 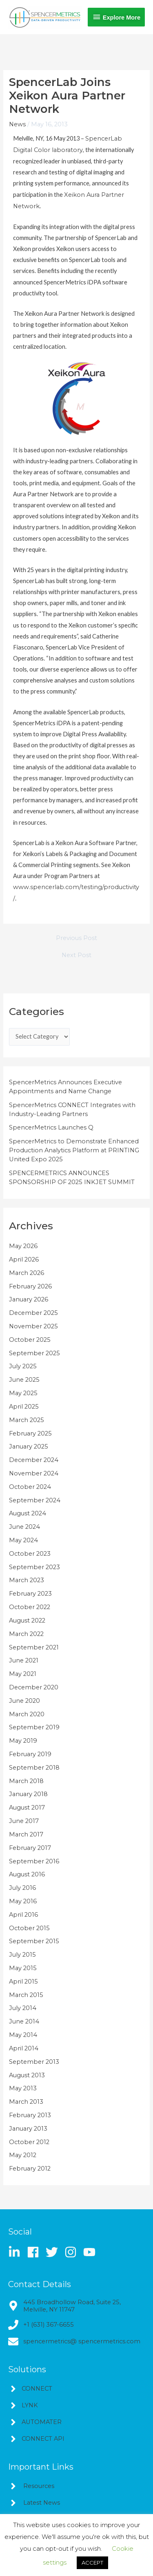 What do you see at coordinates (24, 2021) in the screenshot?
I see `June 2014` at bounding box center [24, 2021].